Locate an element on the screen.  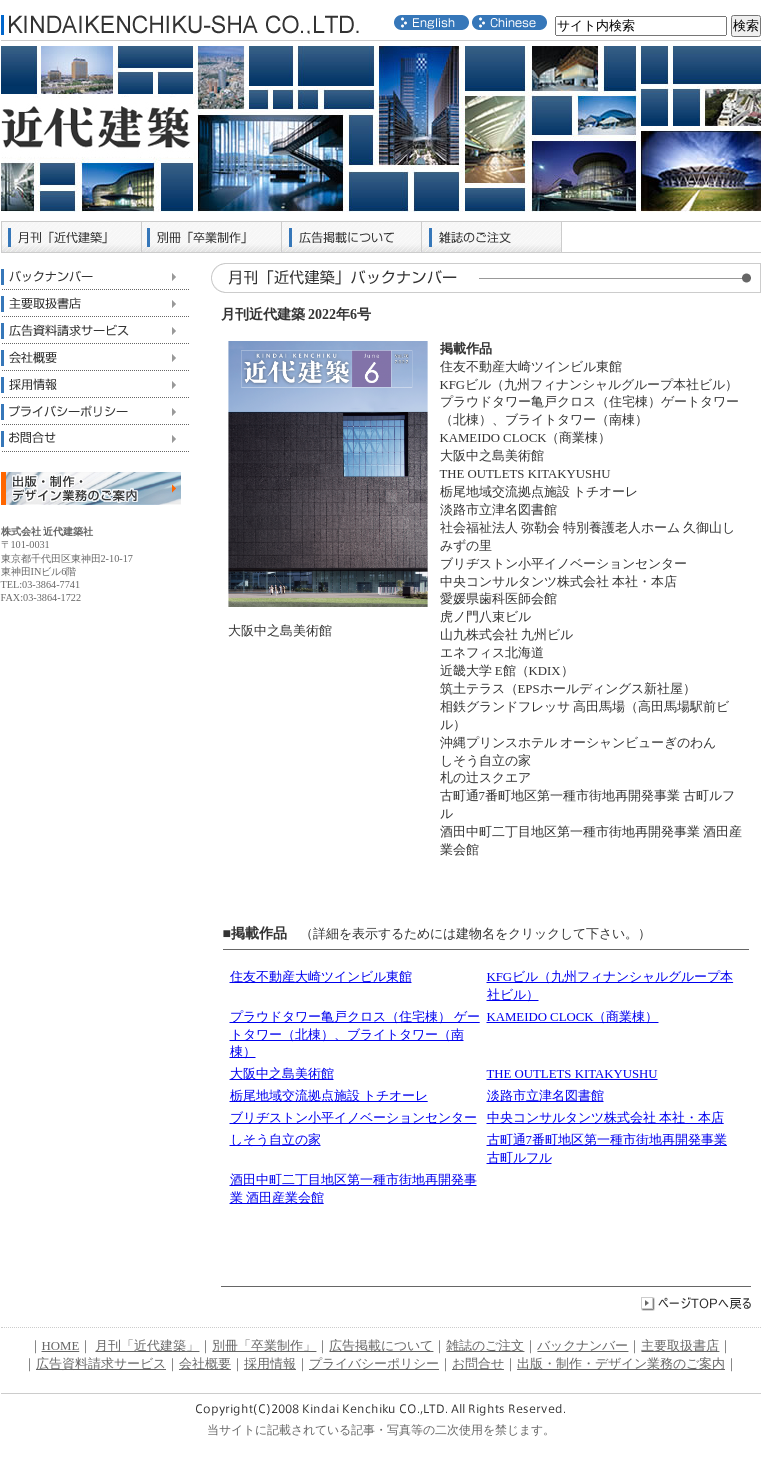
会社概要 is located at coordinates (95, 357).